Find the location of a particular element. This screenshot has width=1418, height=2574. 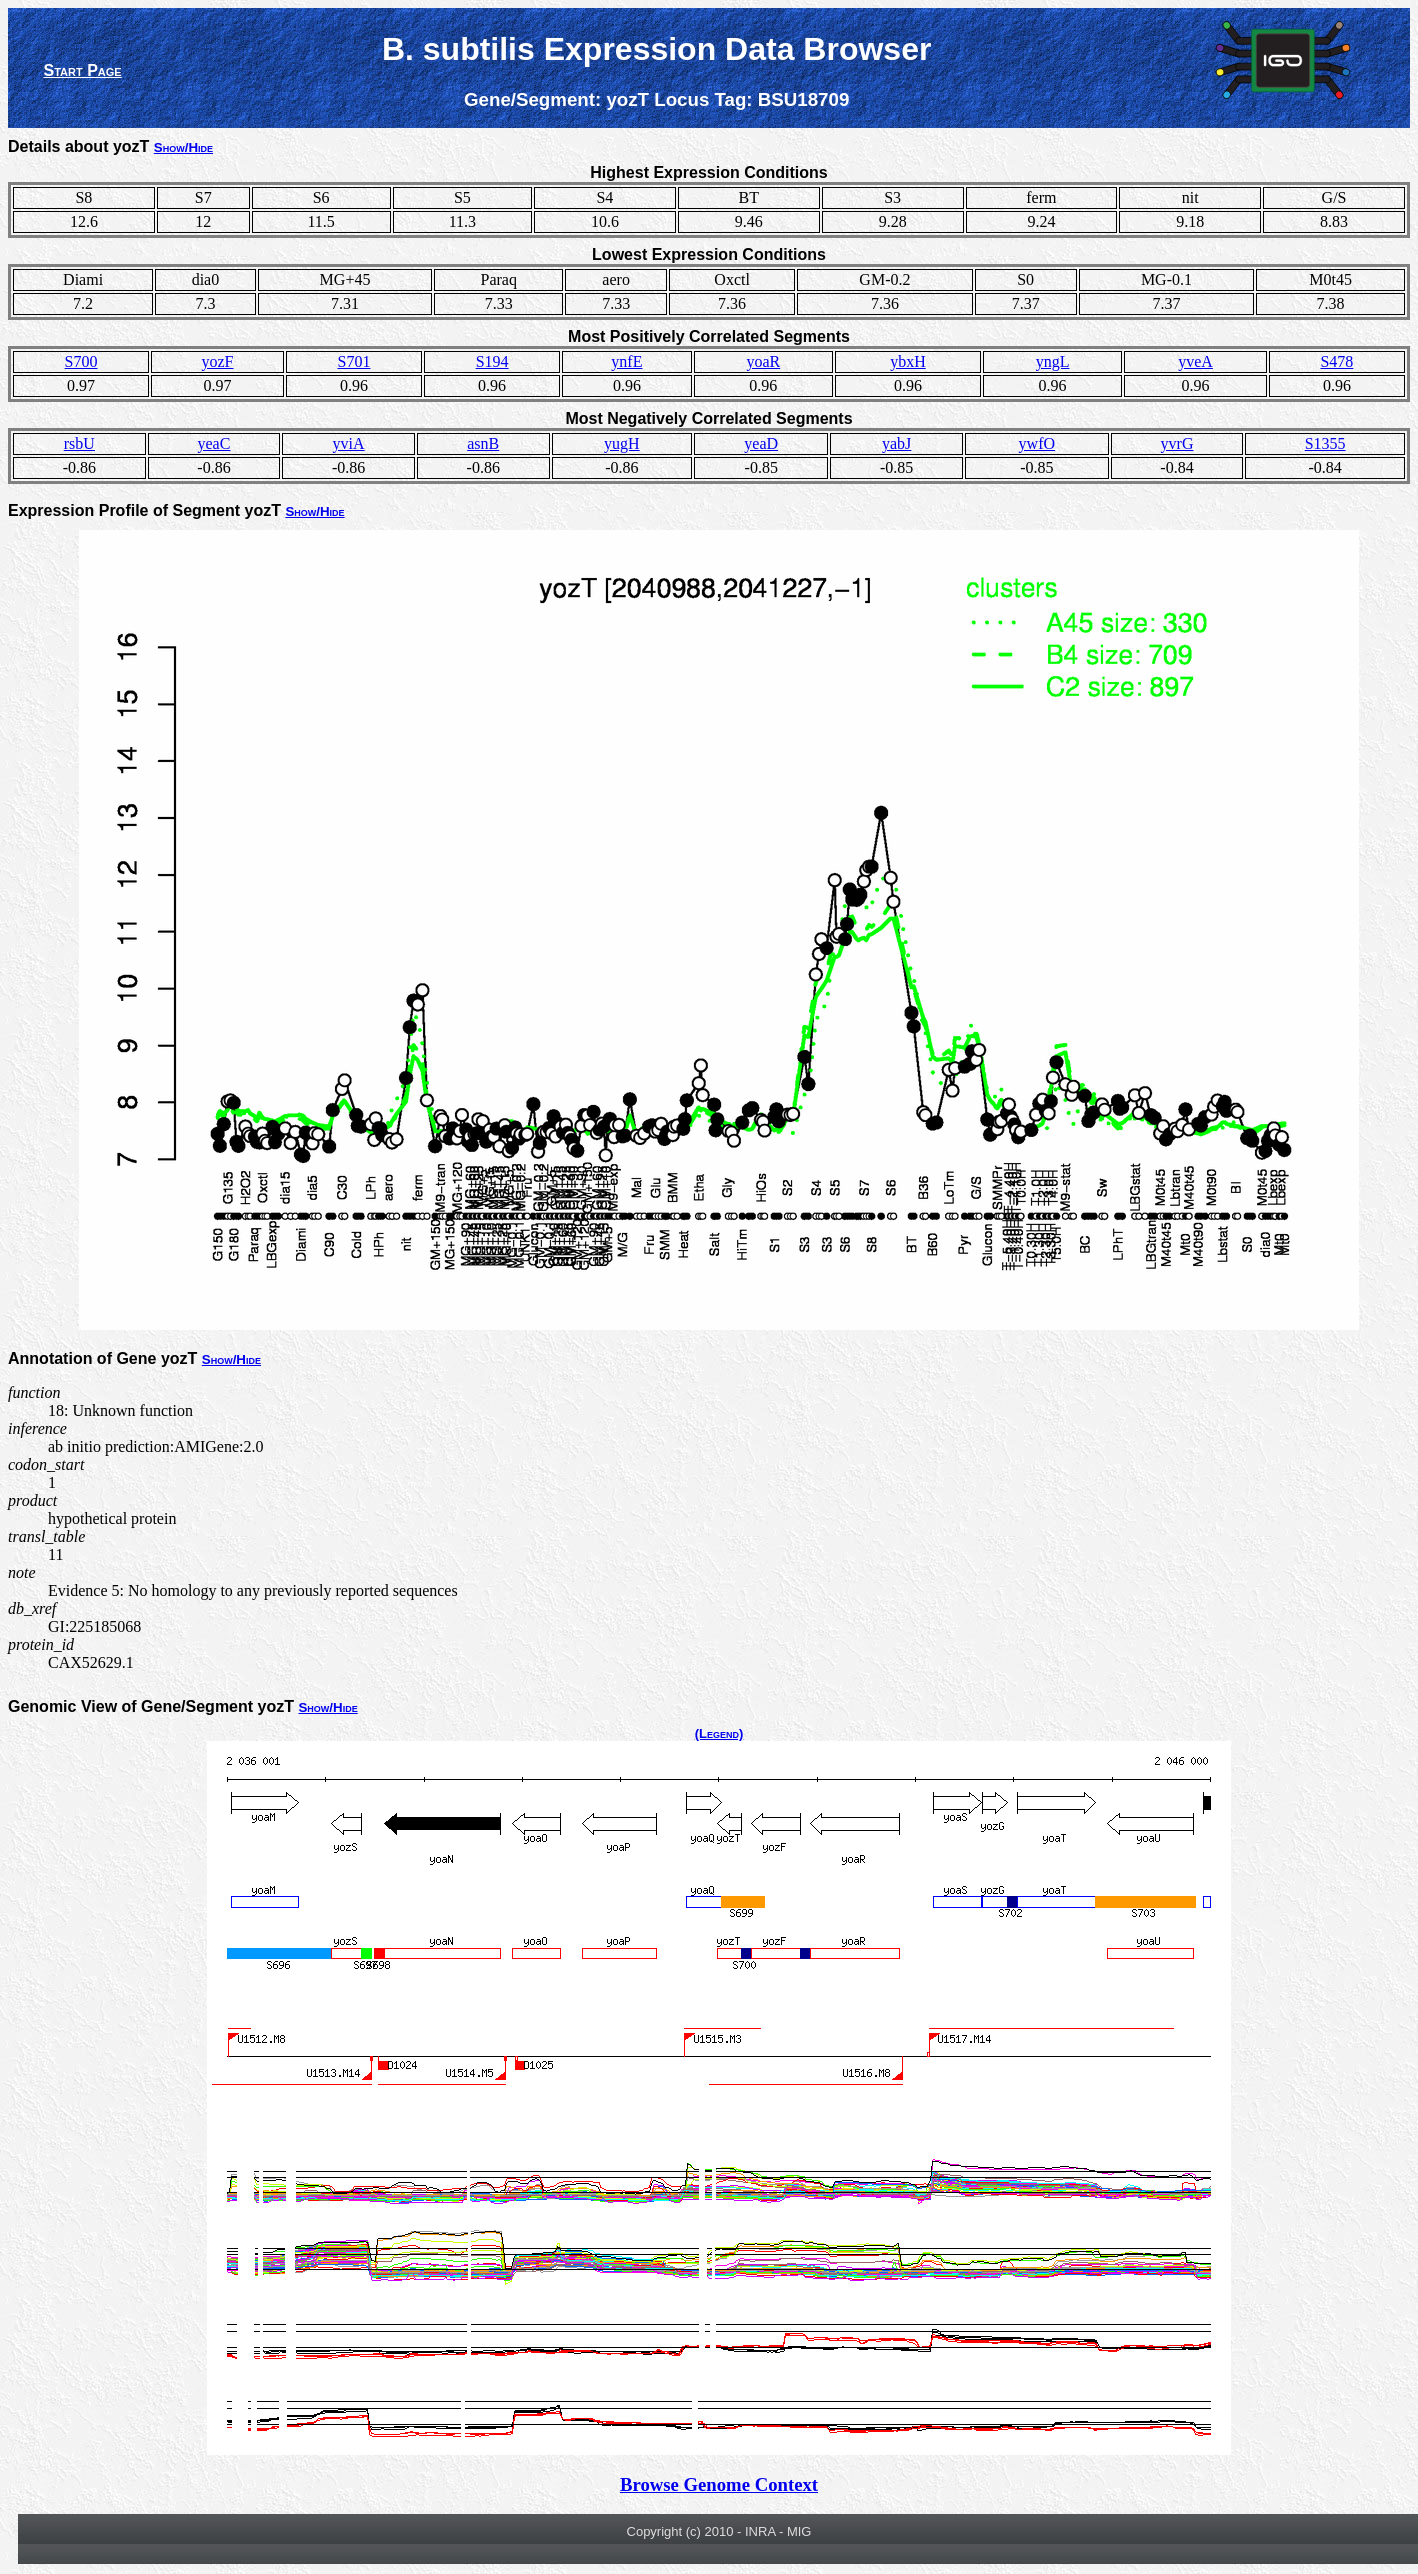

yviA is located at coordinates (349, 443).